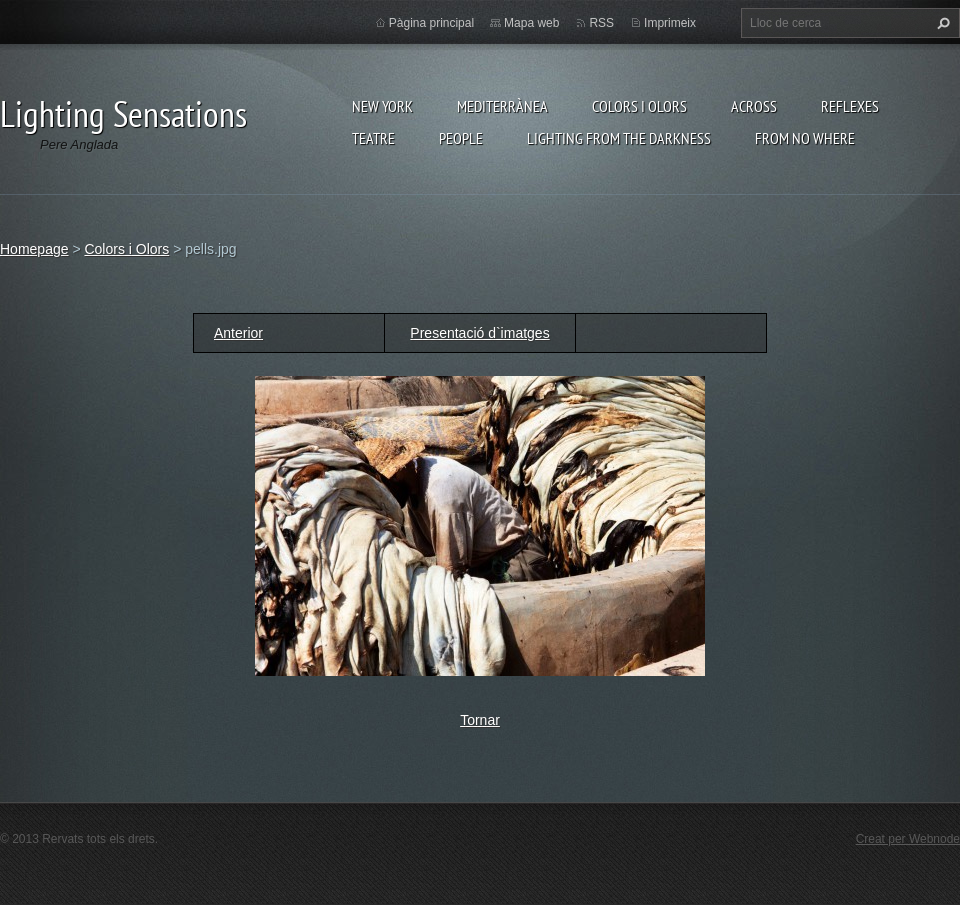 The height and width of the screenshot is (905, 960). I want to click on Tornar, so click(480, 720).